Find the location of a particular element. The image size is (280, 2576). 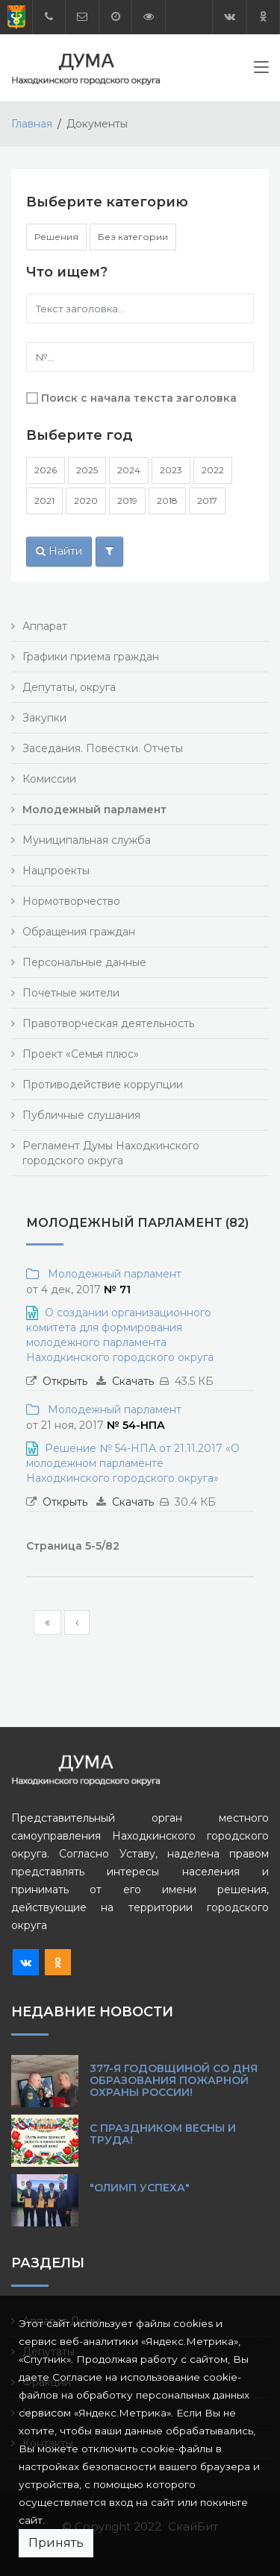

2020 is located at coordinates (86, 500).